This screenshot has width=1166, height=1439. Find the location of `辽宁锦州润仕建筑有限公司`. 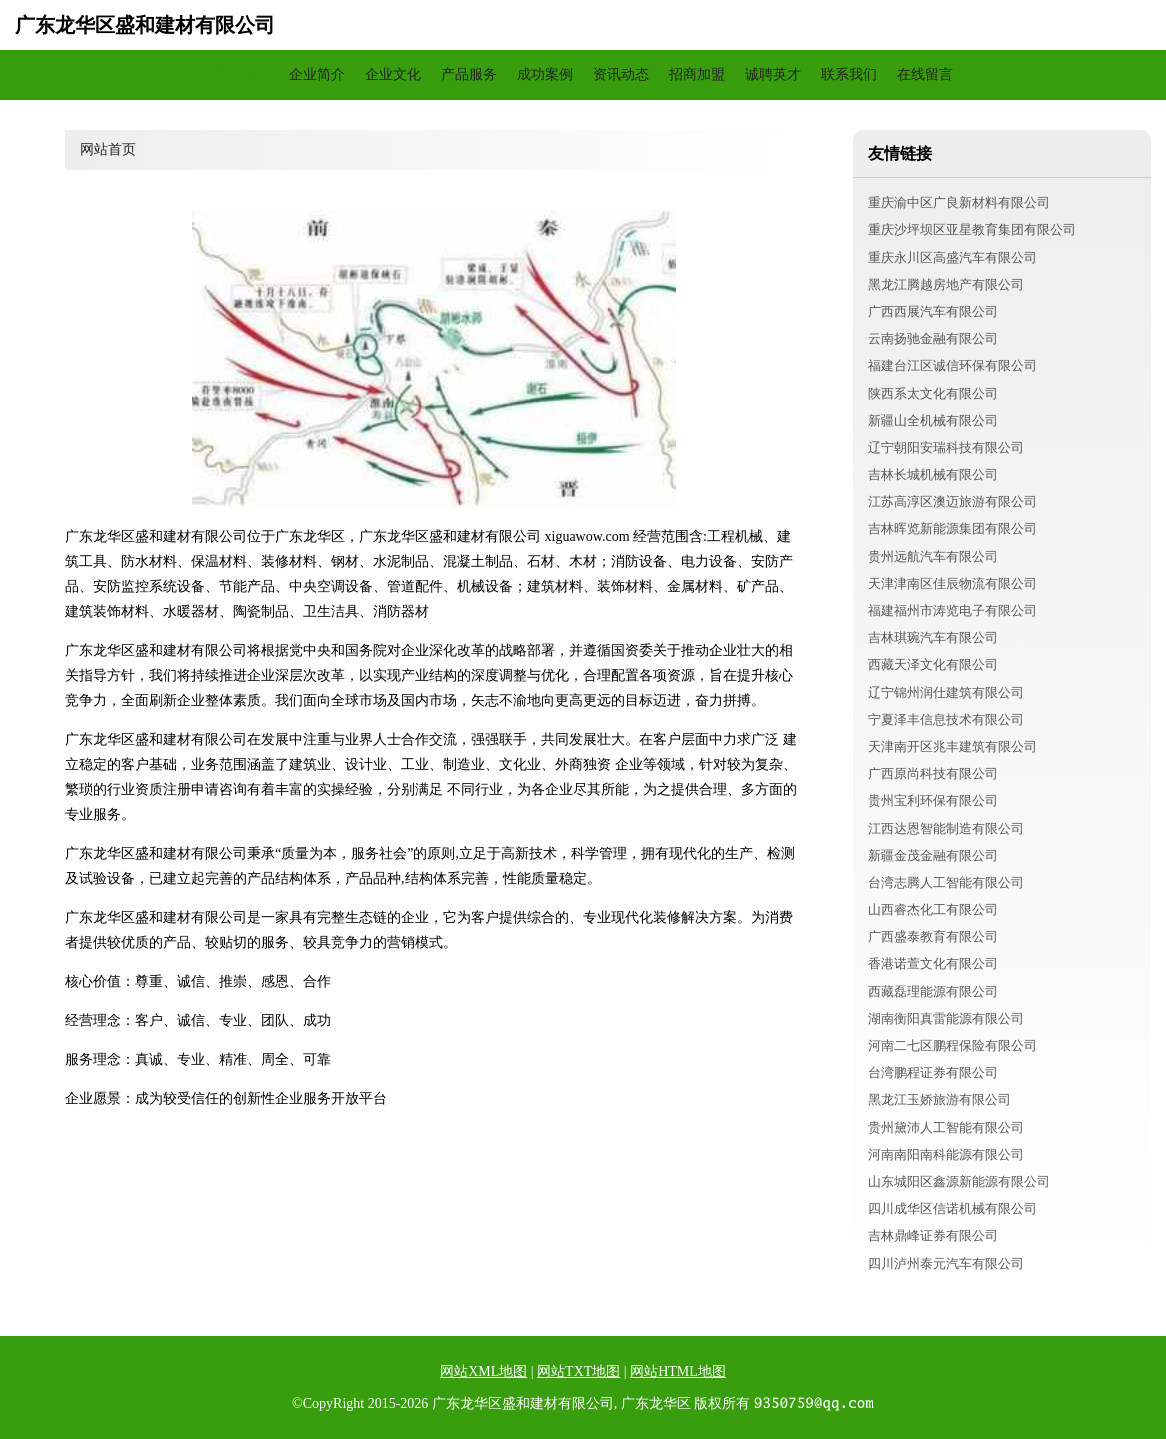

辽宁锦州润仕建筑有限公司 is located at coordinates (946, 692).